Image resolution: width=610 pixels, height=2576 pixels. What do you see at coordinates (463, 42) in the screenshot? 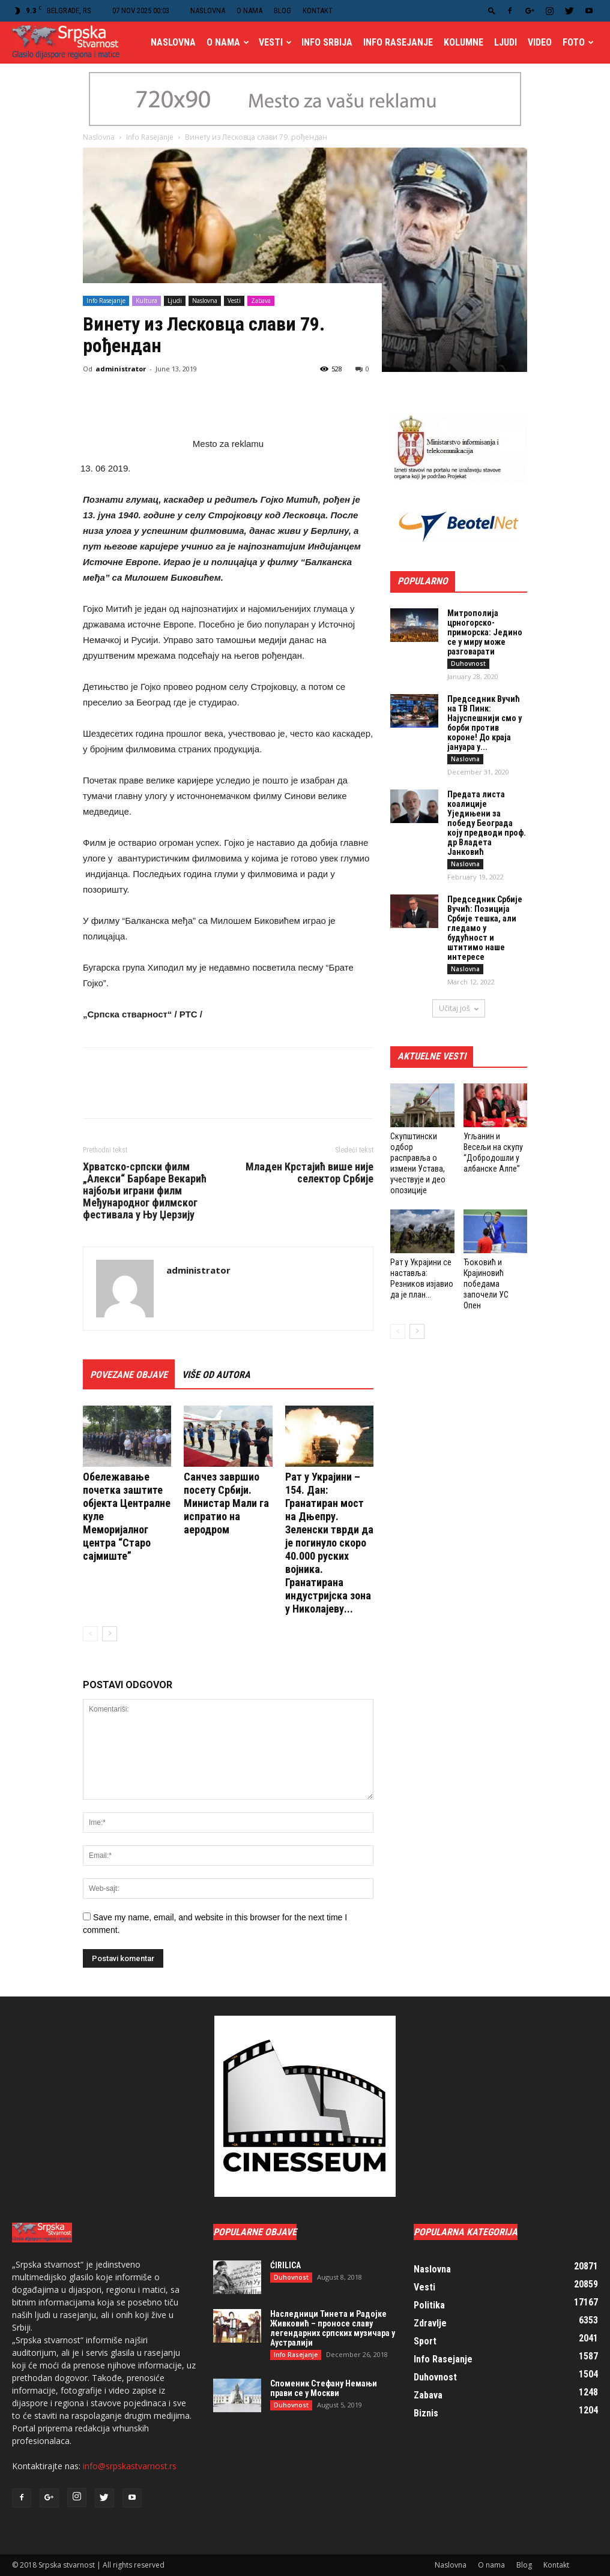
I see `Kolumne` at bounding box center [463, 42].